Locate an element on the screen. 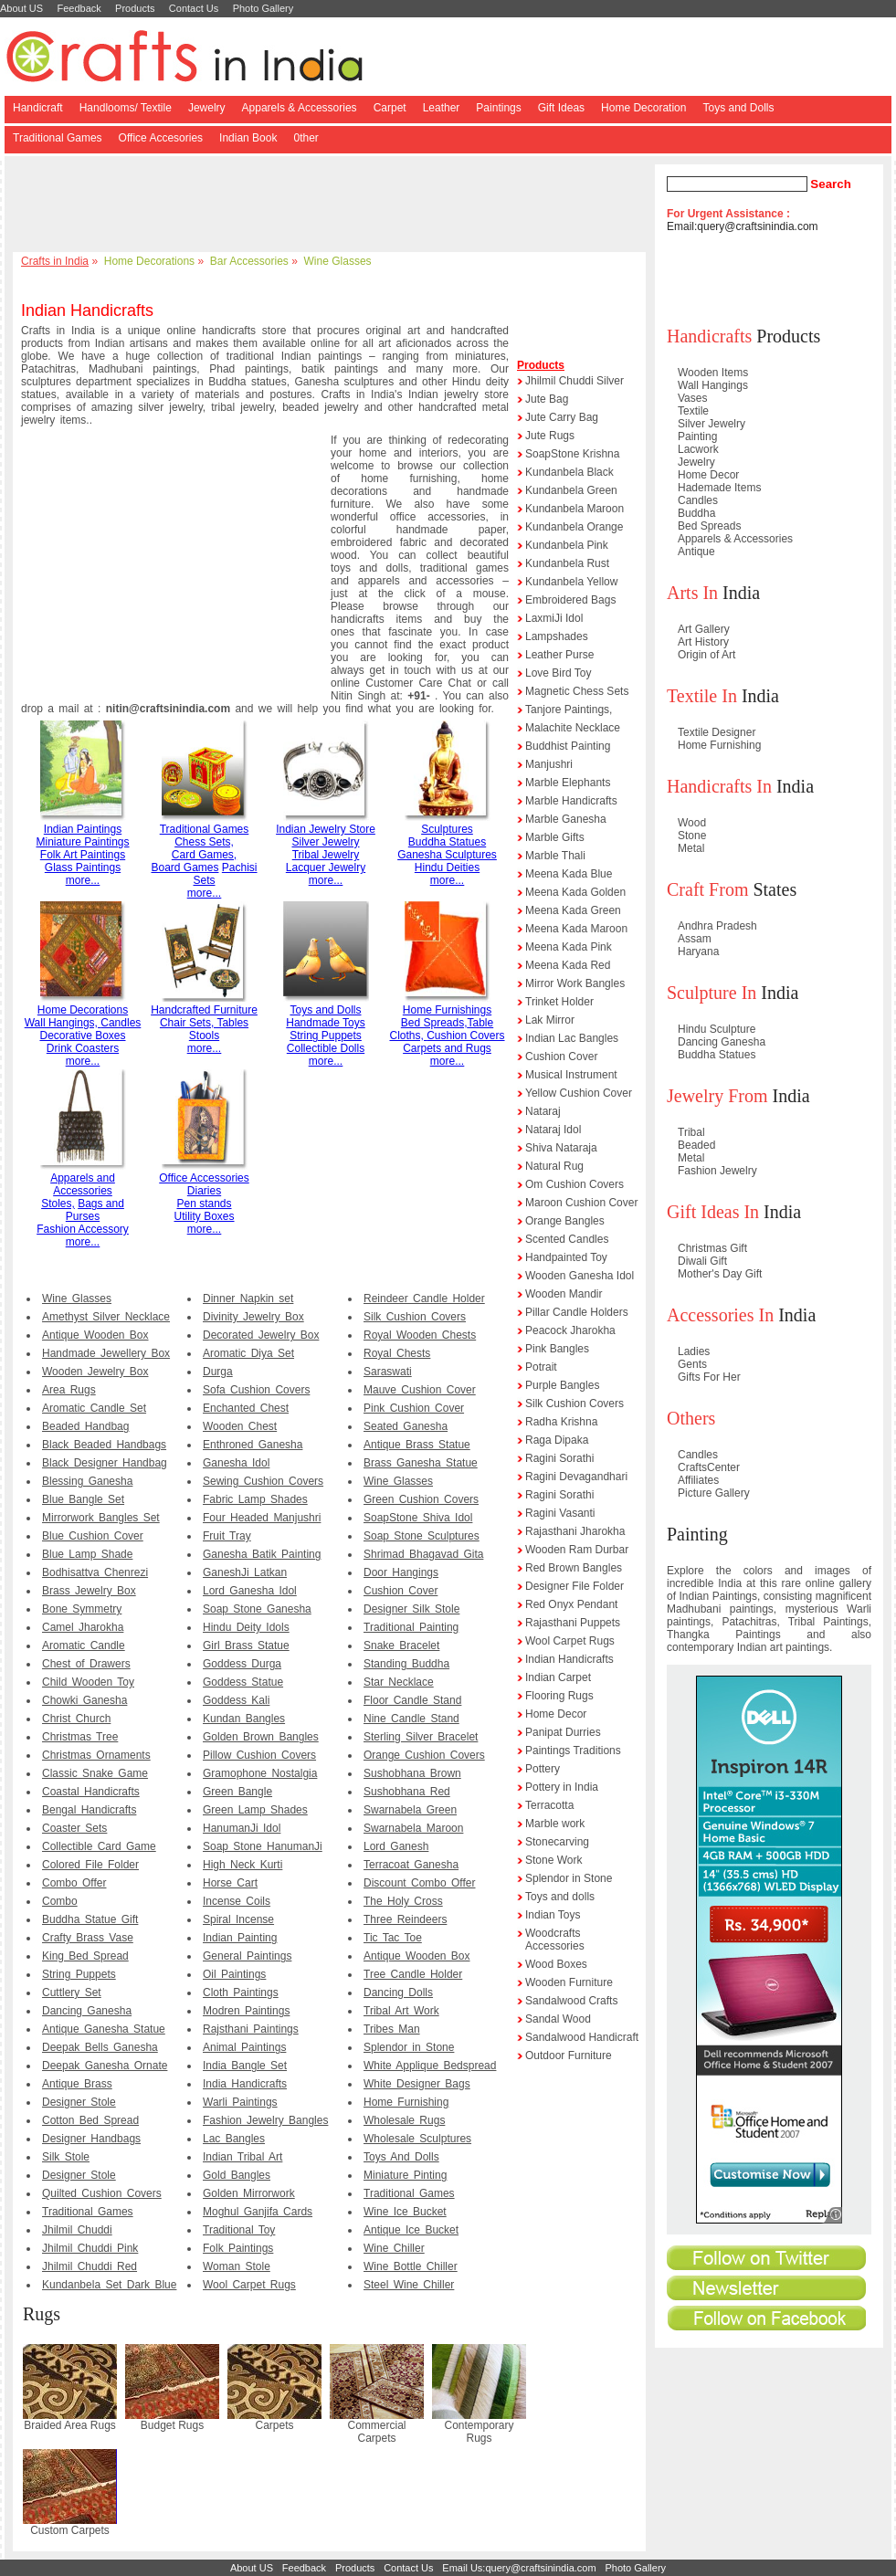 The image size is (896, 2576). Marble Elephants is located at coordinates (567, 782).